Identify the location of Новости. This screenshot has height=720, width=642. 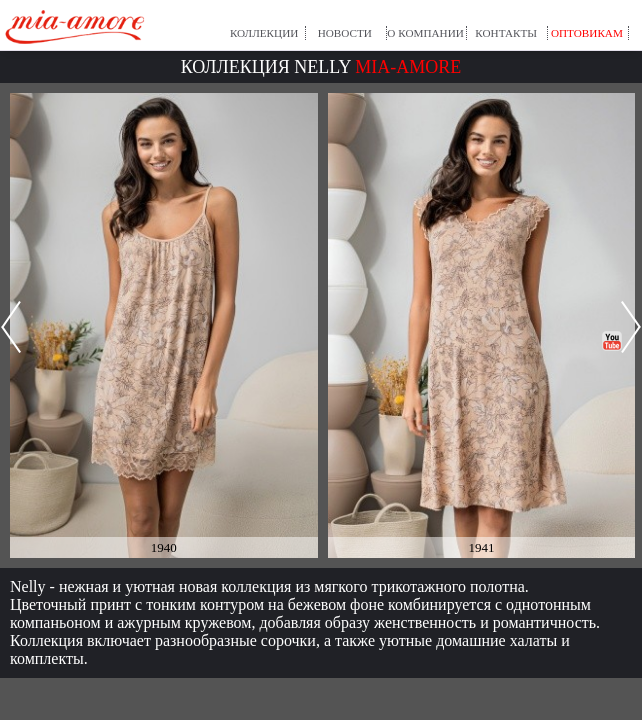
(345, 33).